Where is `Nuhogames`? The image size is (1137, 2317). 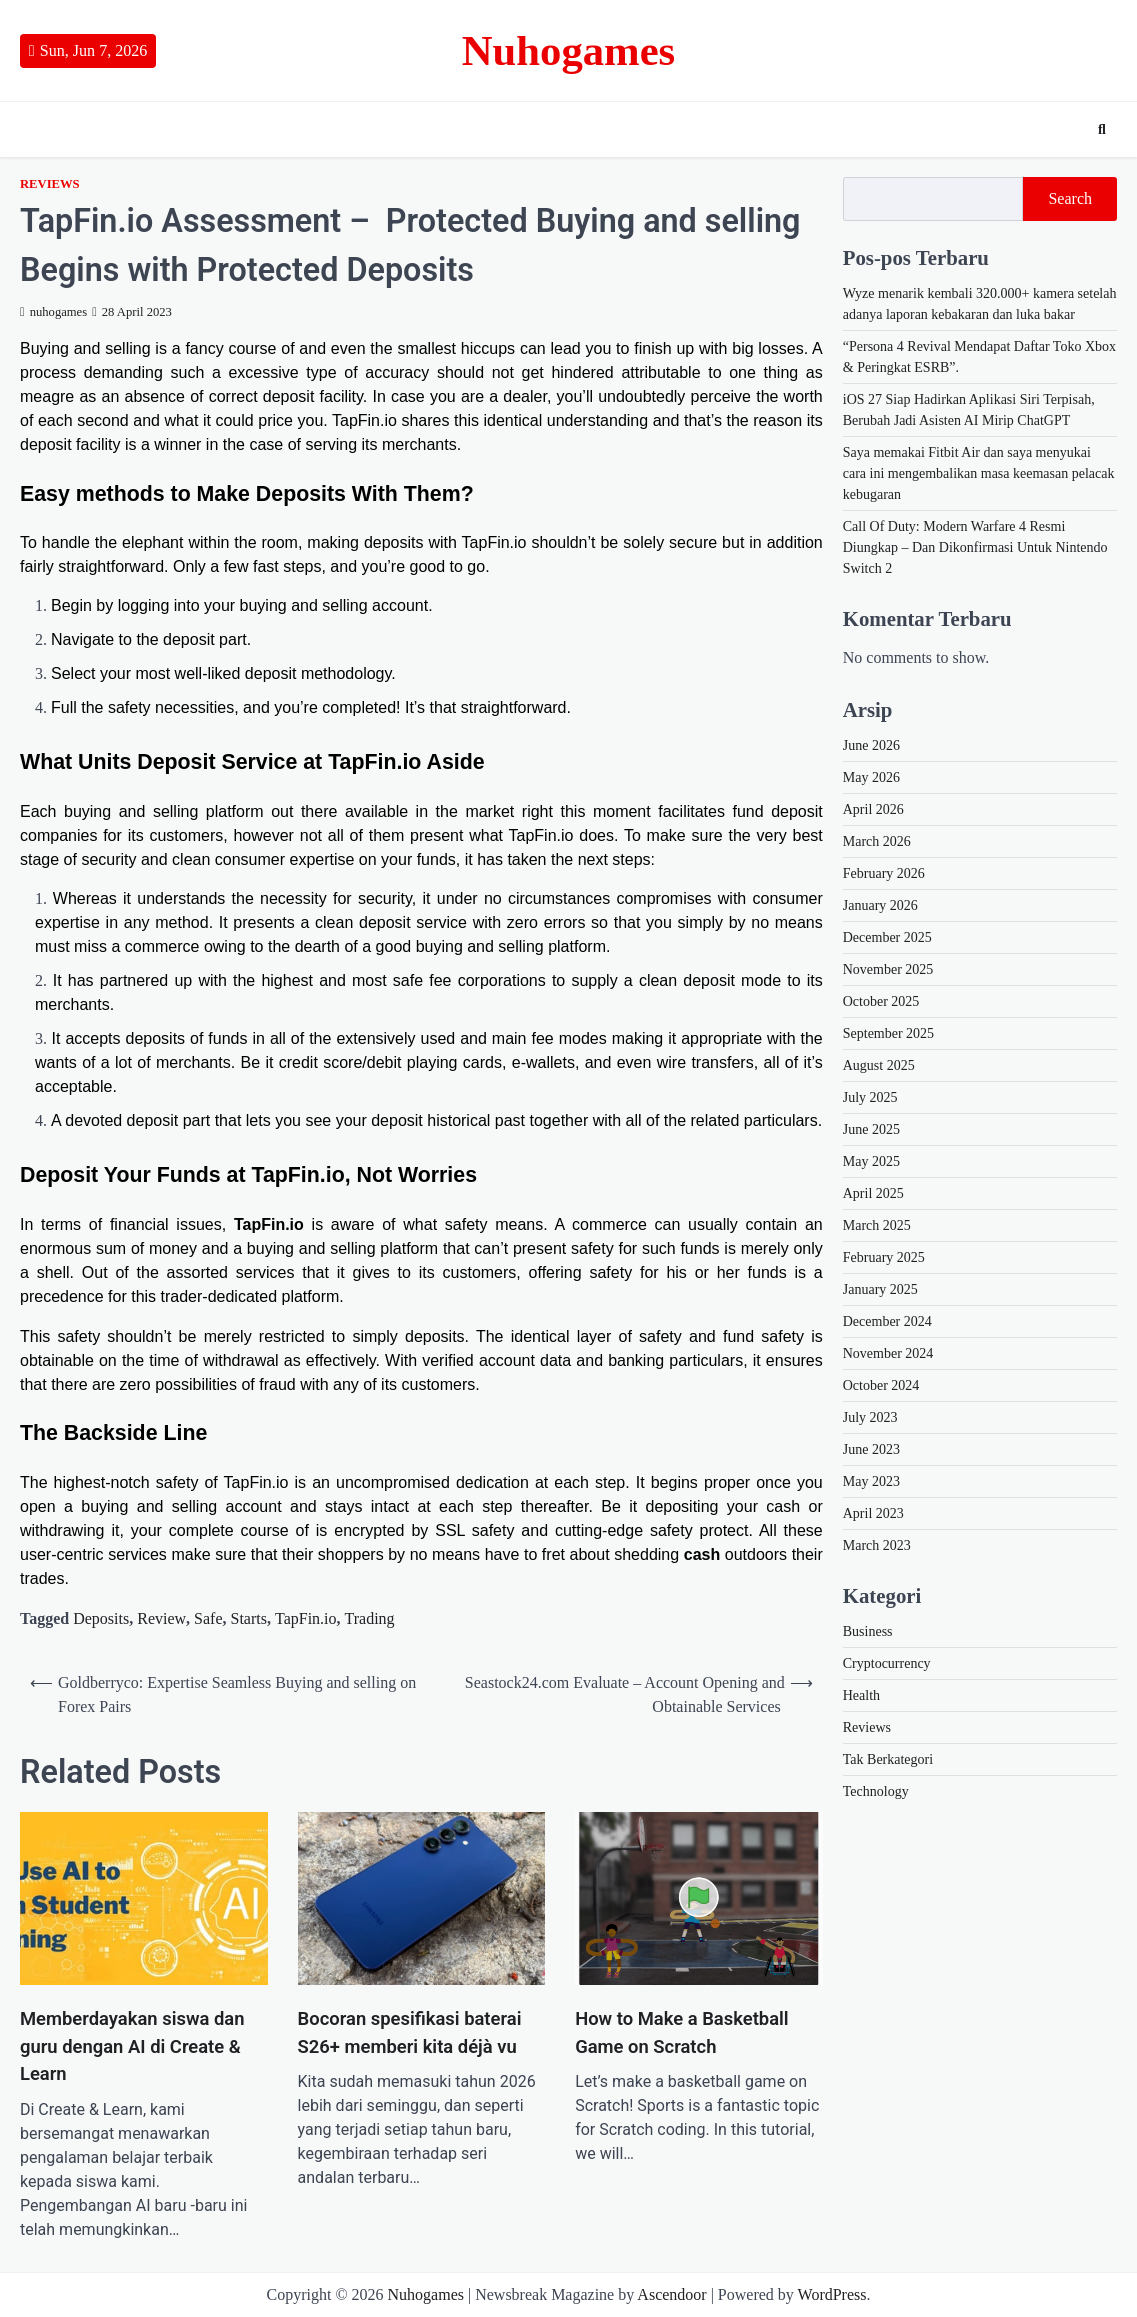 Nuhogames is located at coordinates (568, 50).